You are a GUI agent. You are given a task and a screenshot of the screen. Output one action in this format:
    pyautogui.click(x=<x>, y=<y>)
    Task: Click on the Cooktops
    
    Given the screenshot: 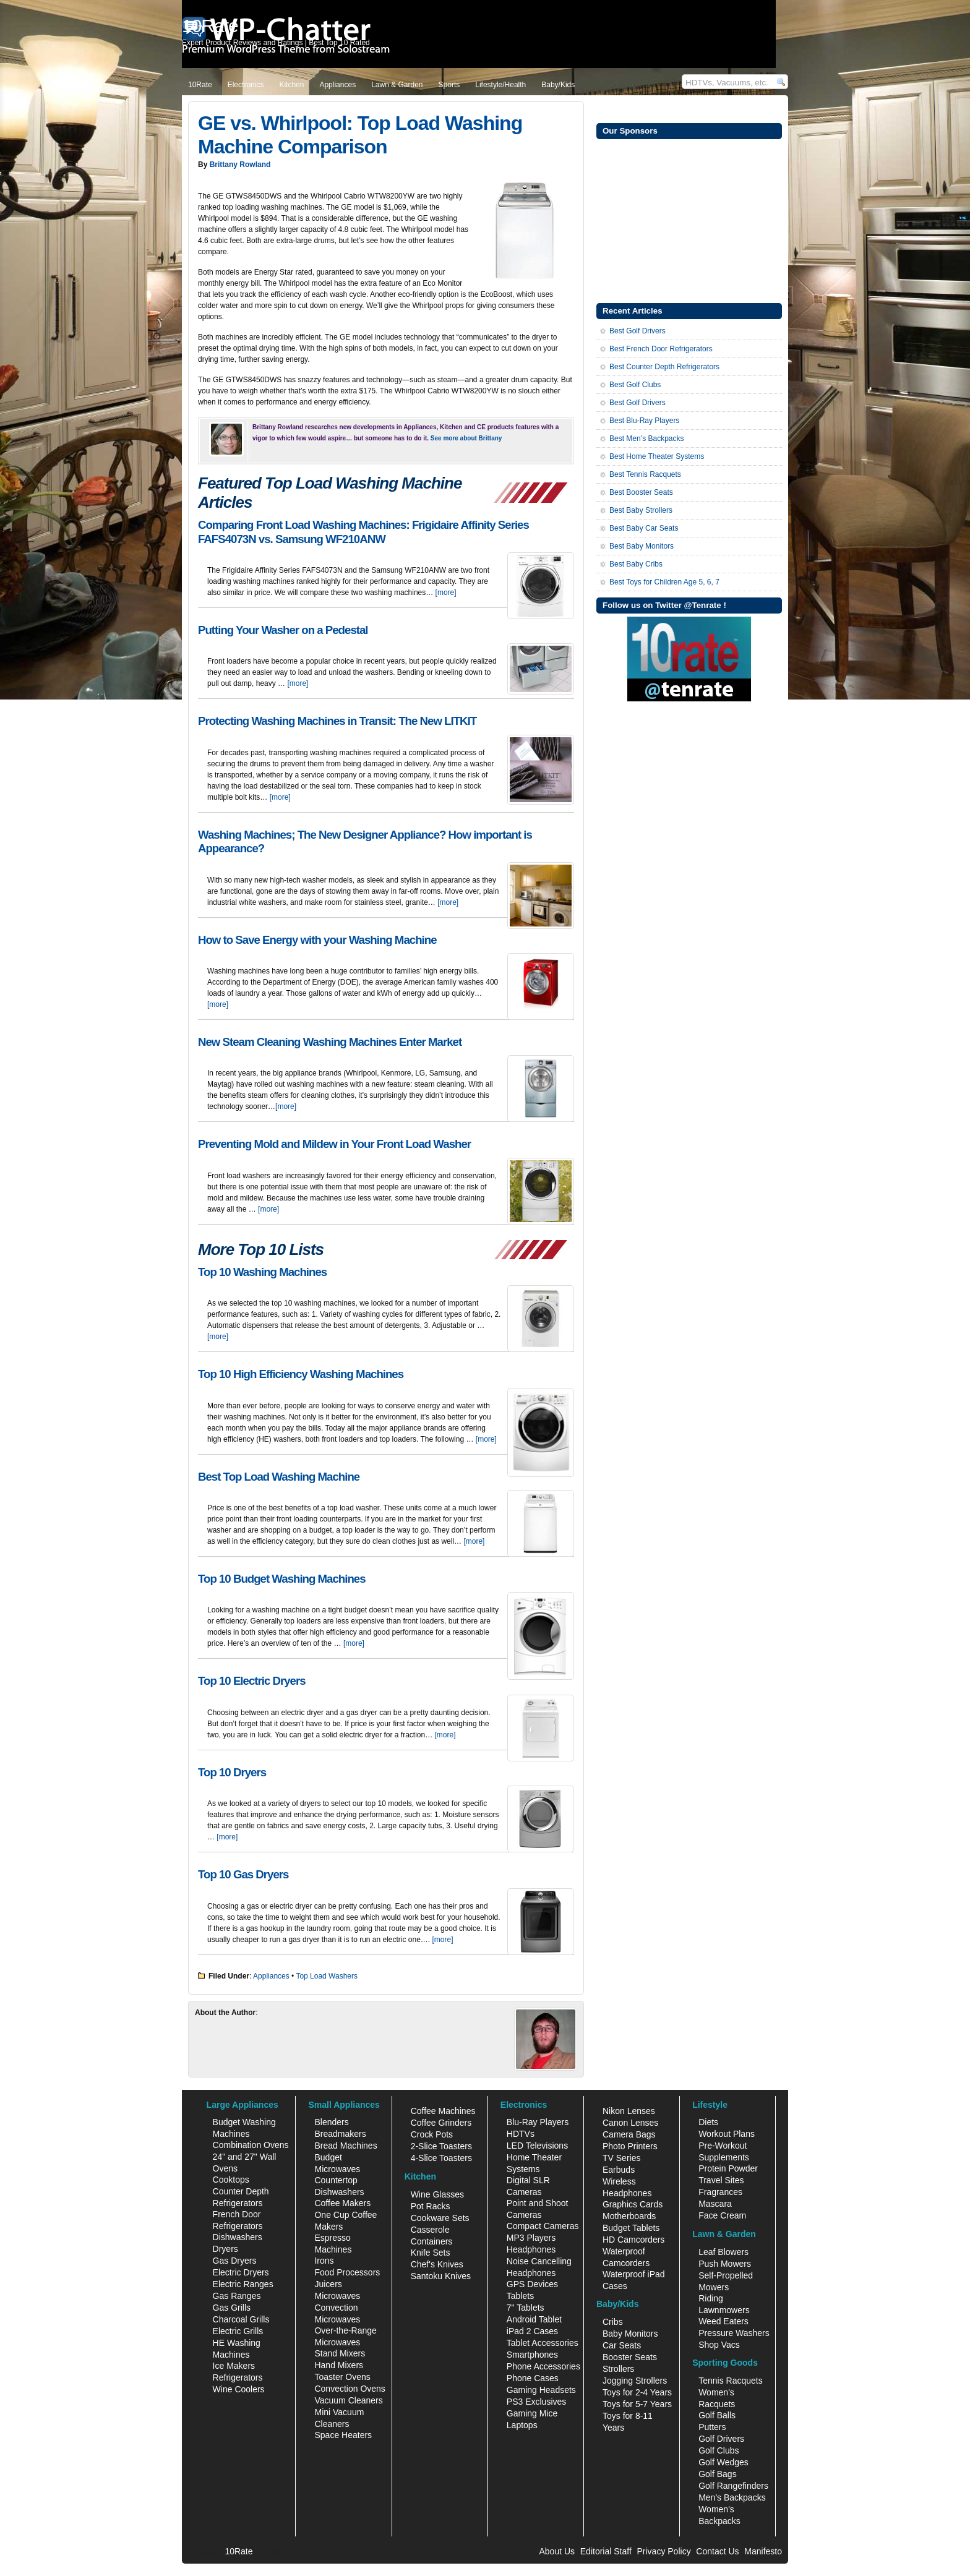 What is the action you would take?
    pyautogui.click(x=231, y=2179)
    